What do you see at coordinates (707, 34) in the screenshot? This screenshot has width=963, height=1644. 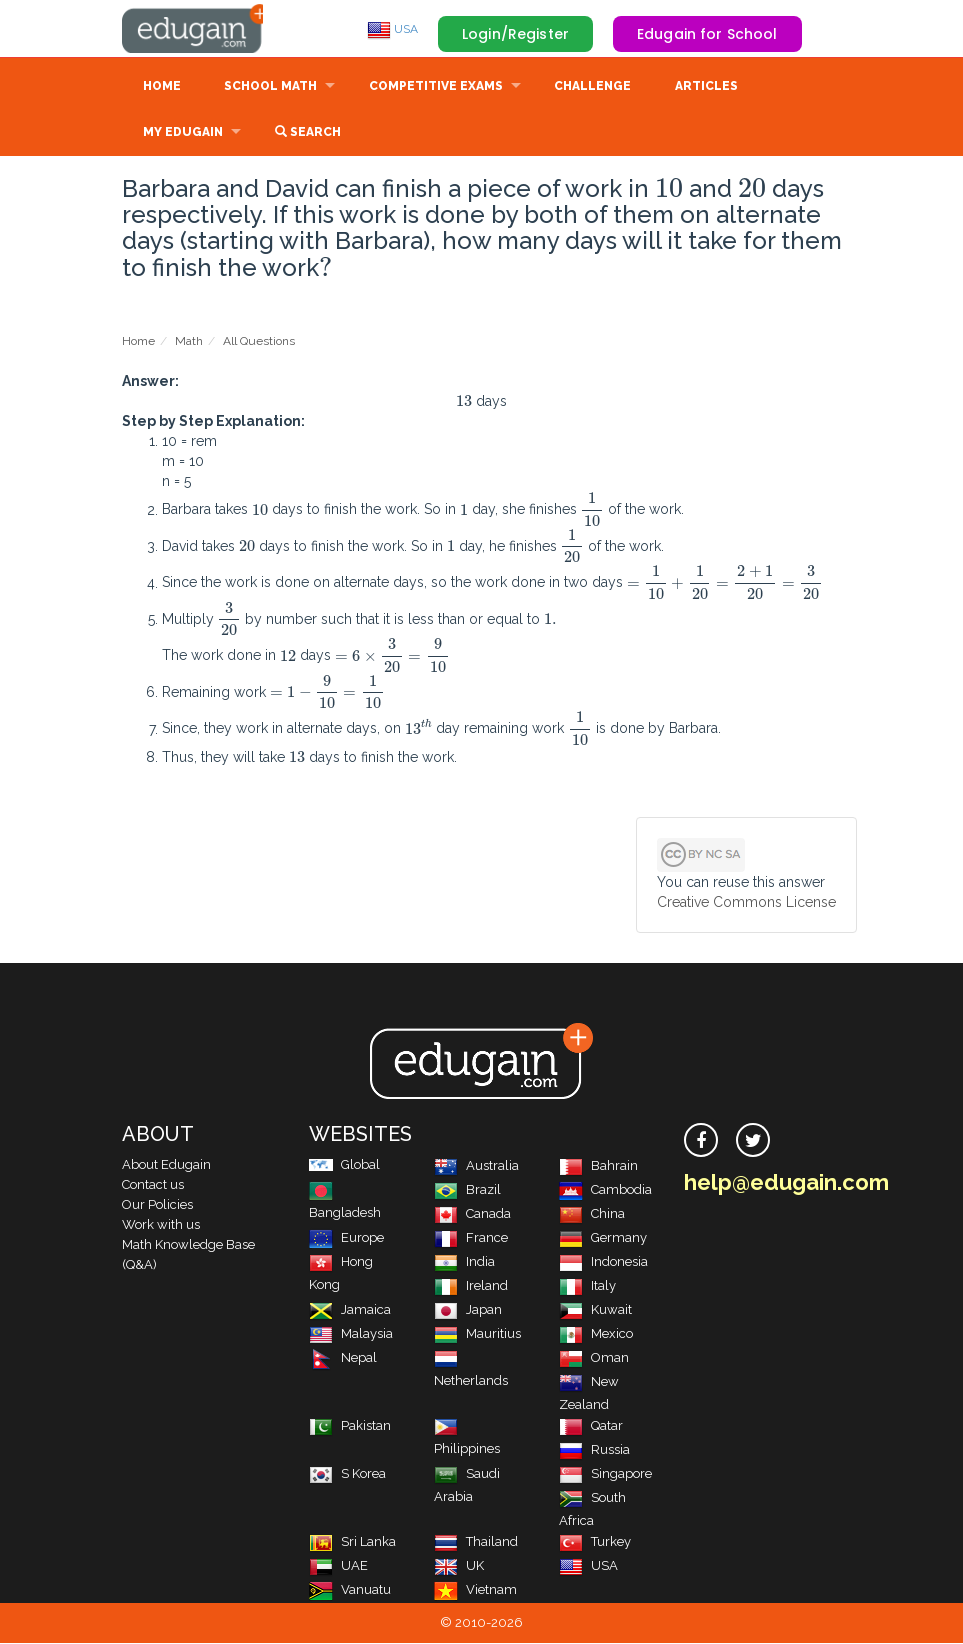 I see `Edugain for School` at bounding box center [707, 34].